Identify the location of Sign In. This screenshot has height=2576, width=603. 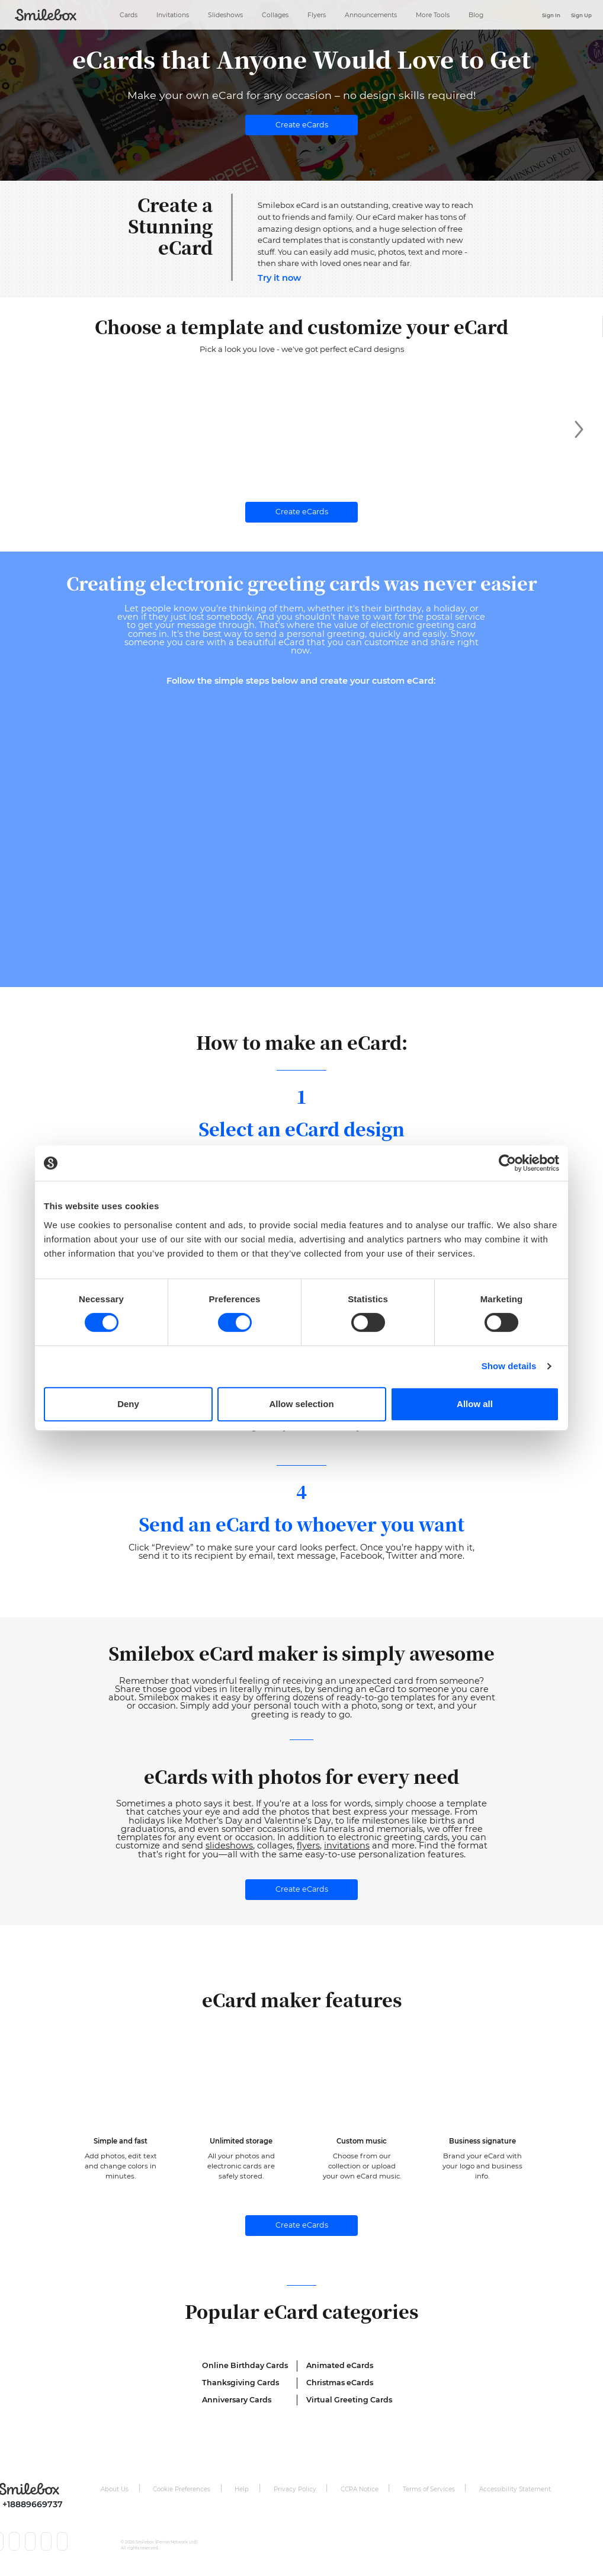
(551, 15).